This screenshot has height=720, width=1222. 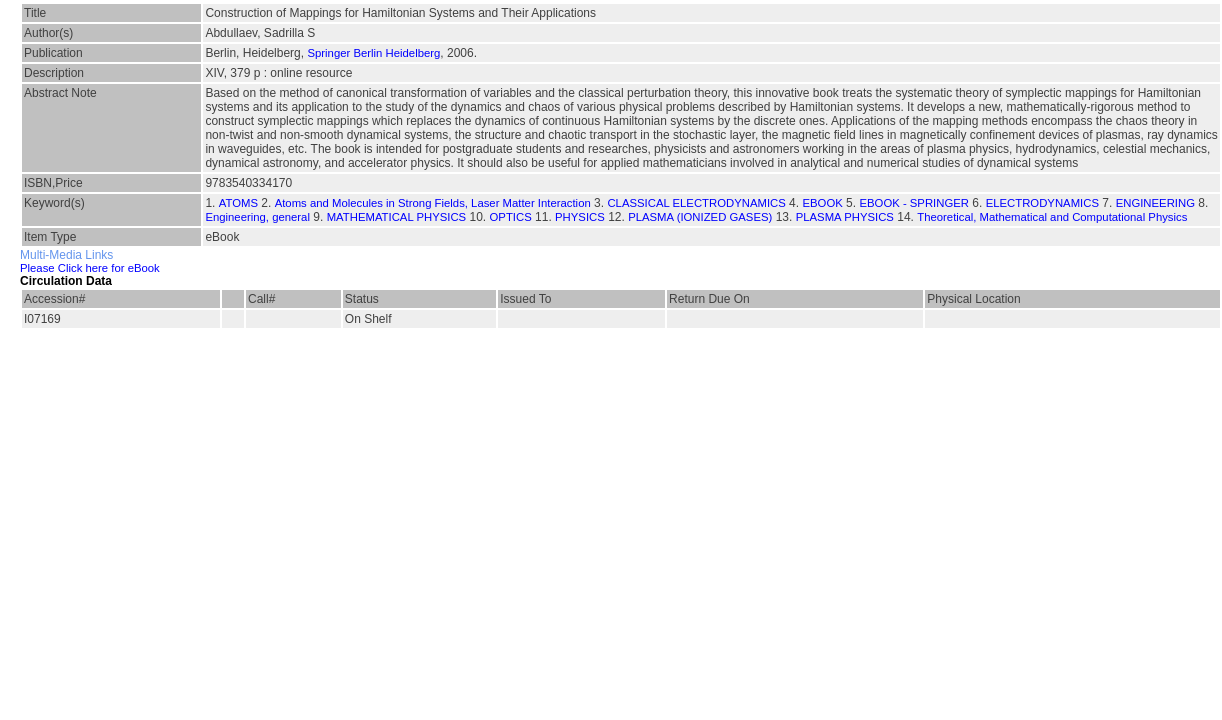 I want to click on Please Click here for eBook, so click(x=90, y=268).